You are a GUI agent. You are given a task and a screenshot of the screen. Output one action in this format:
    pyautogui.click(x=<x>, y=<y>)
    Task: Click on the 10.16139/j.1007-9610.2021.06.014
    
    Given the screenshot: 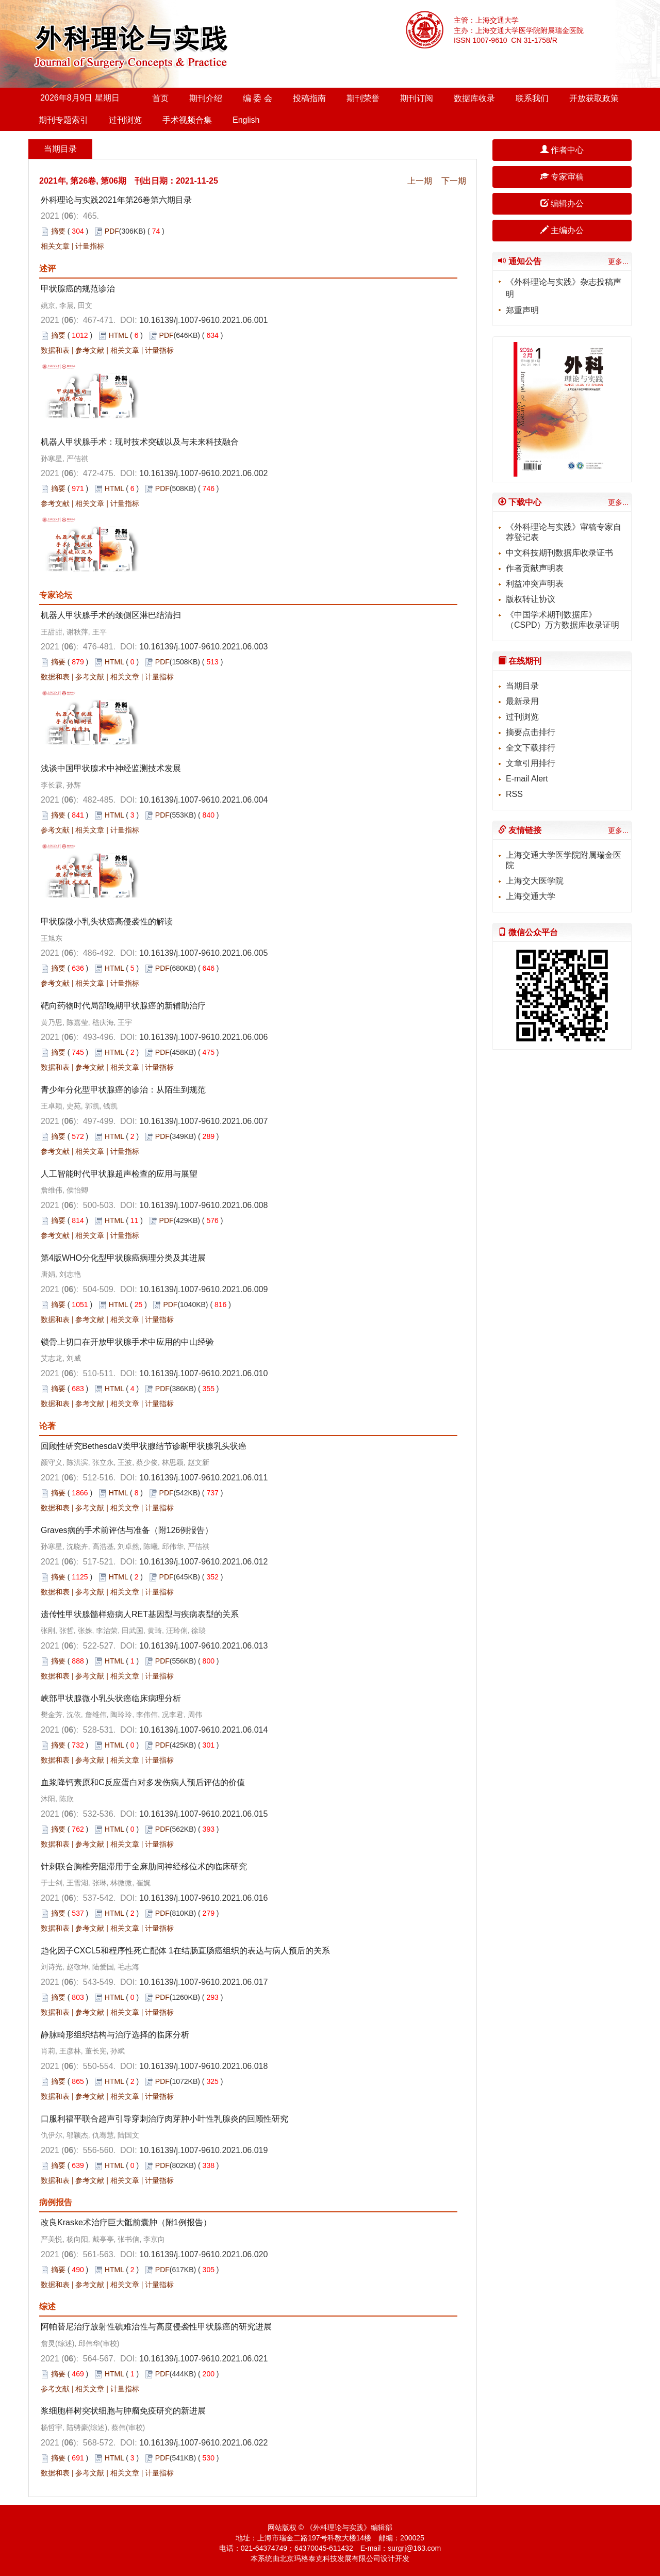 What is the action you would take?
    pyautogui.click(x=203, y=1729)
    